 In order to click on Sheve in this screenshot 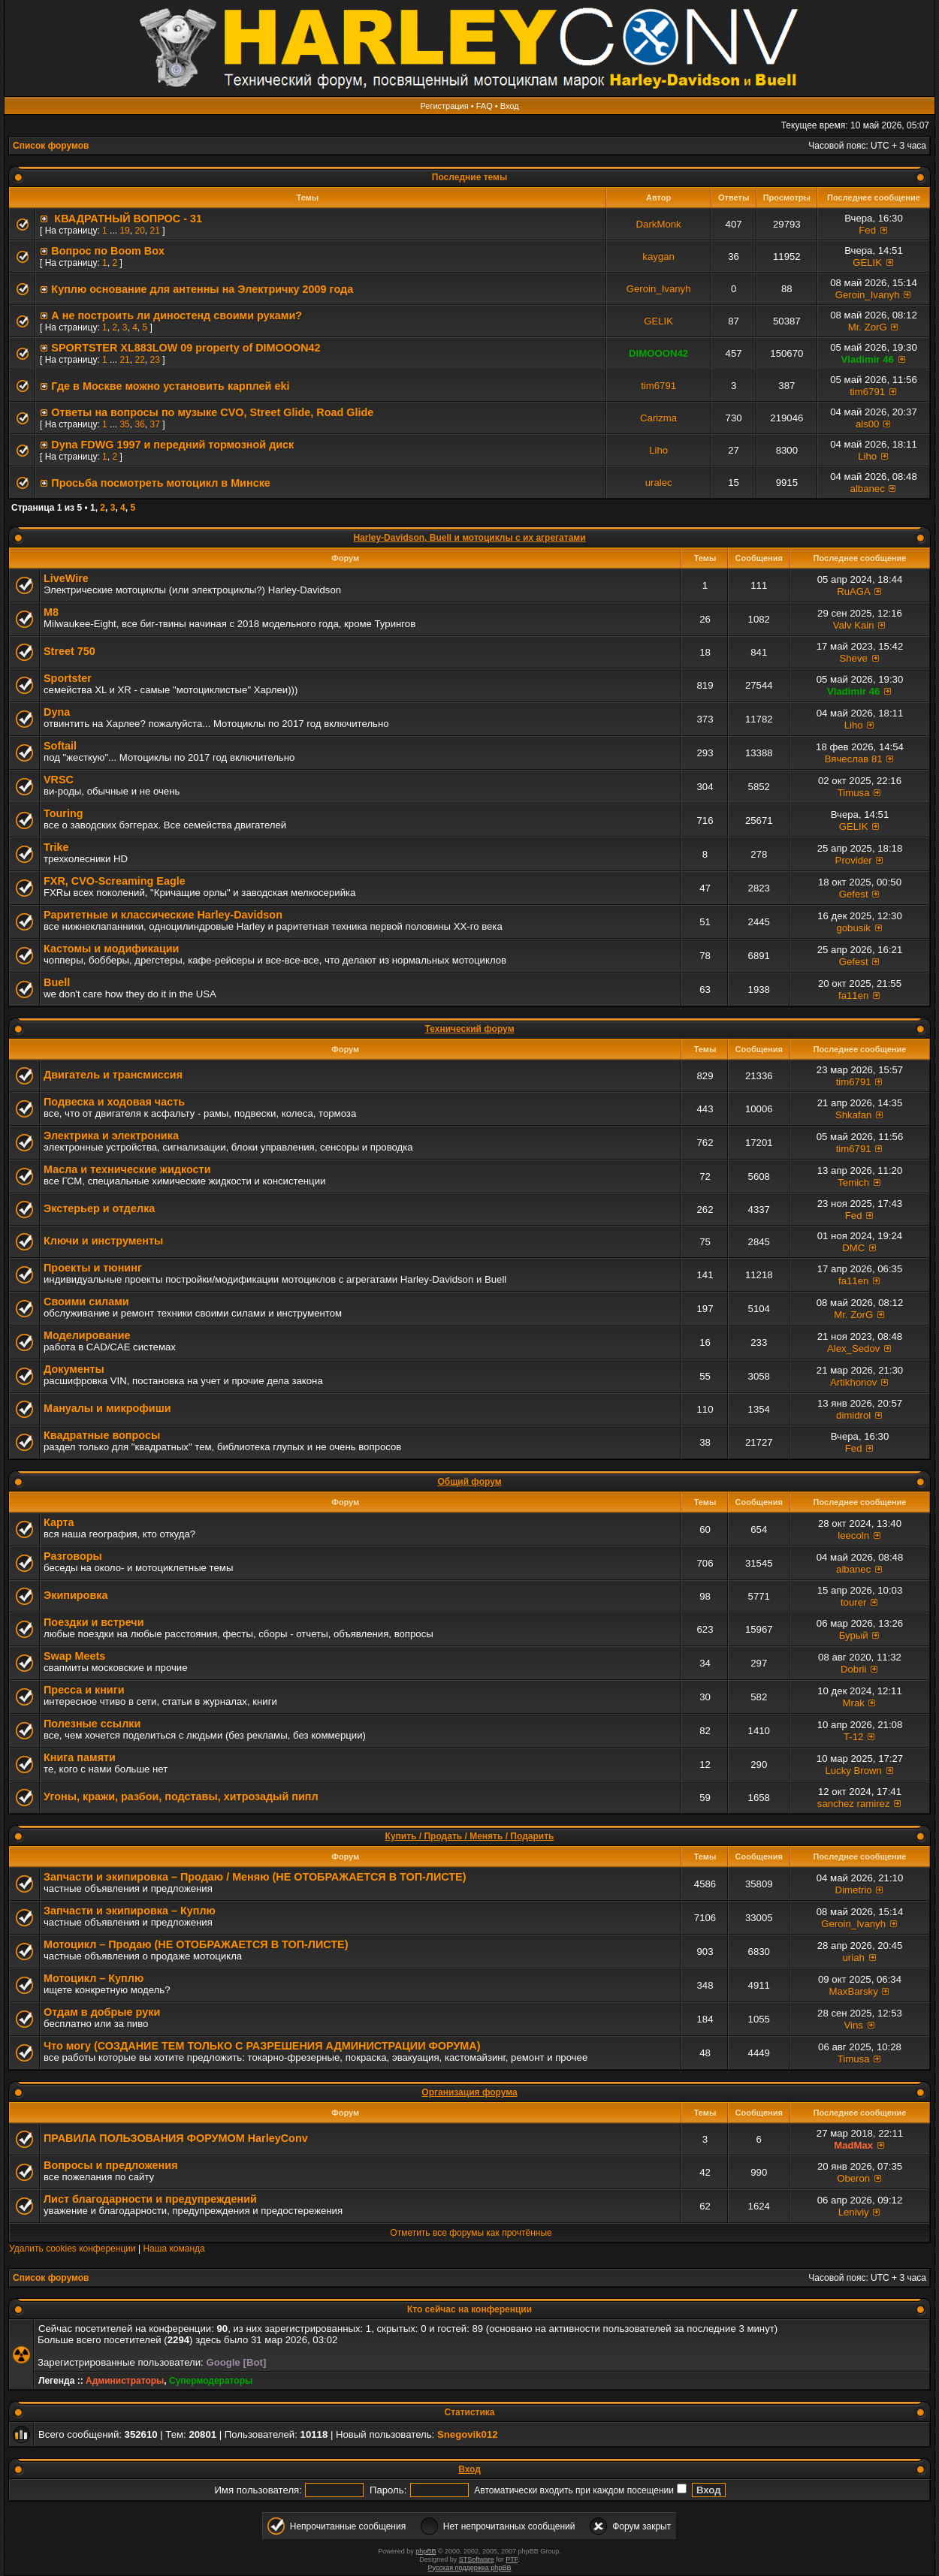, I will do `click(853, 658)`.